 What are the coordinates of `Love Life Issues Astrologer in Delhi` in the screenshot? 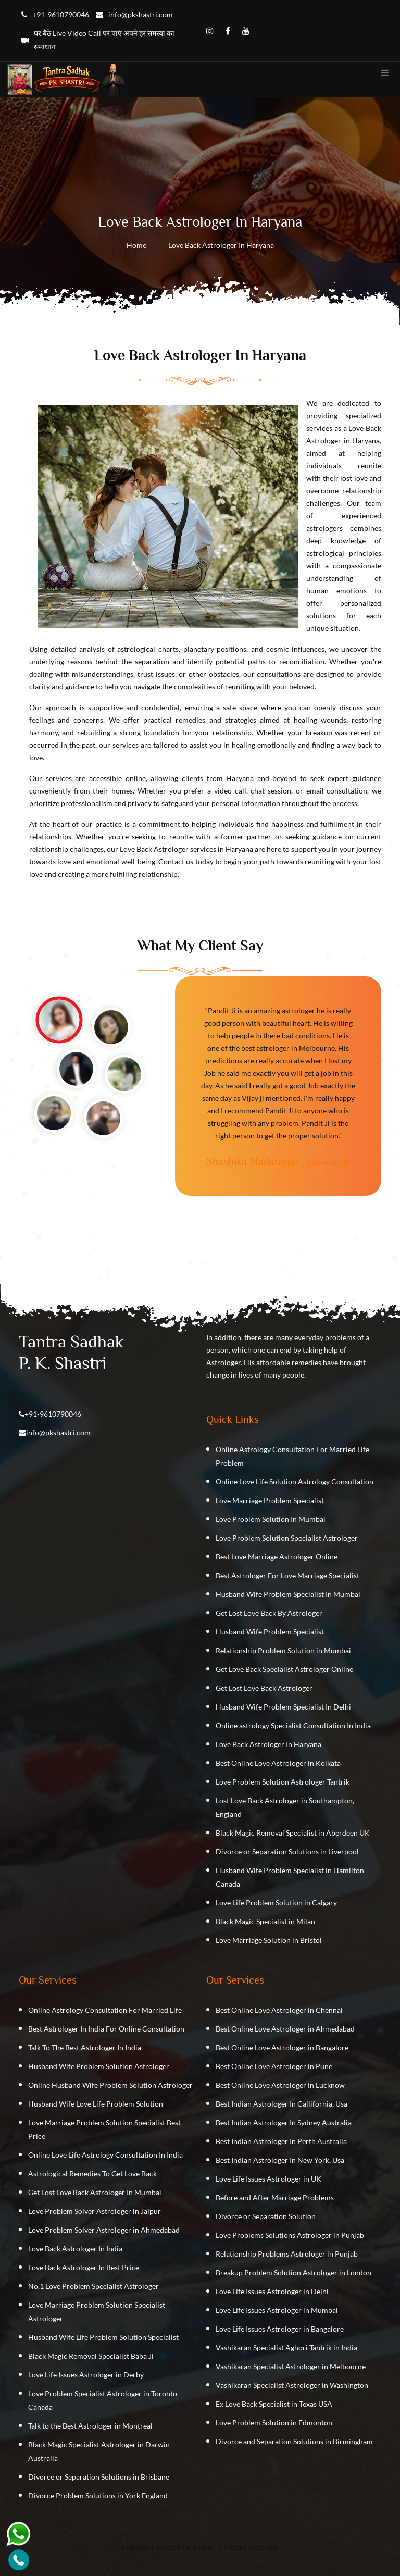 It's located at (272, 2291).